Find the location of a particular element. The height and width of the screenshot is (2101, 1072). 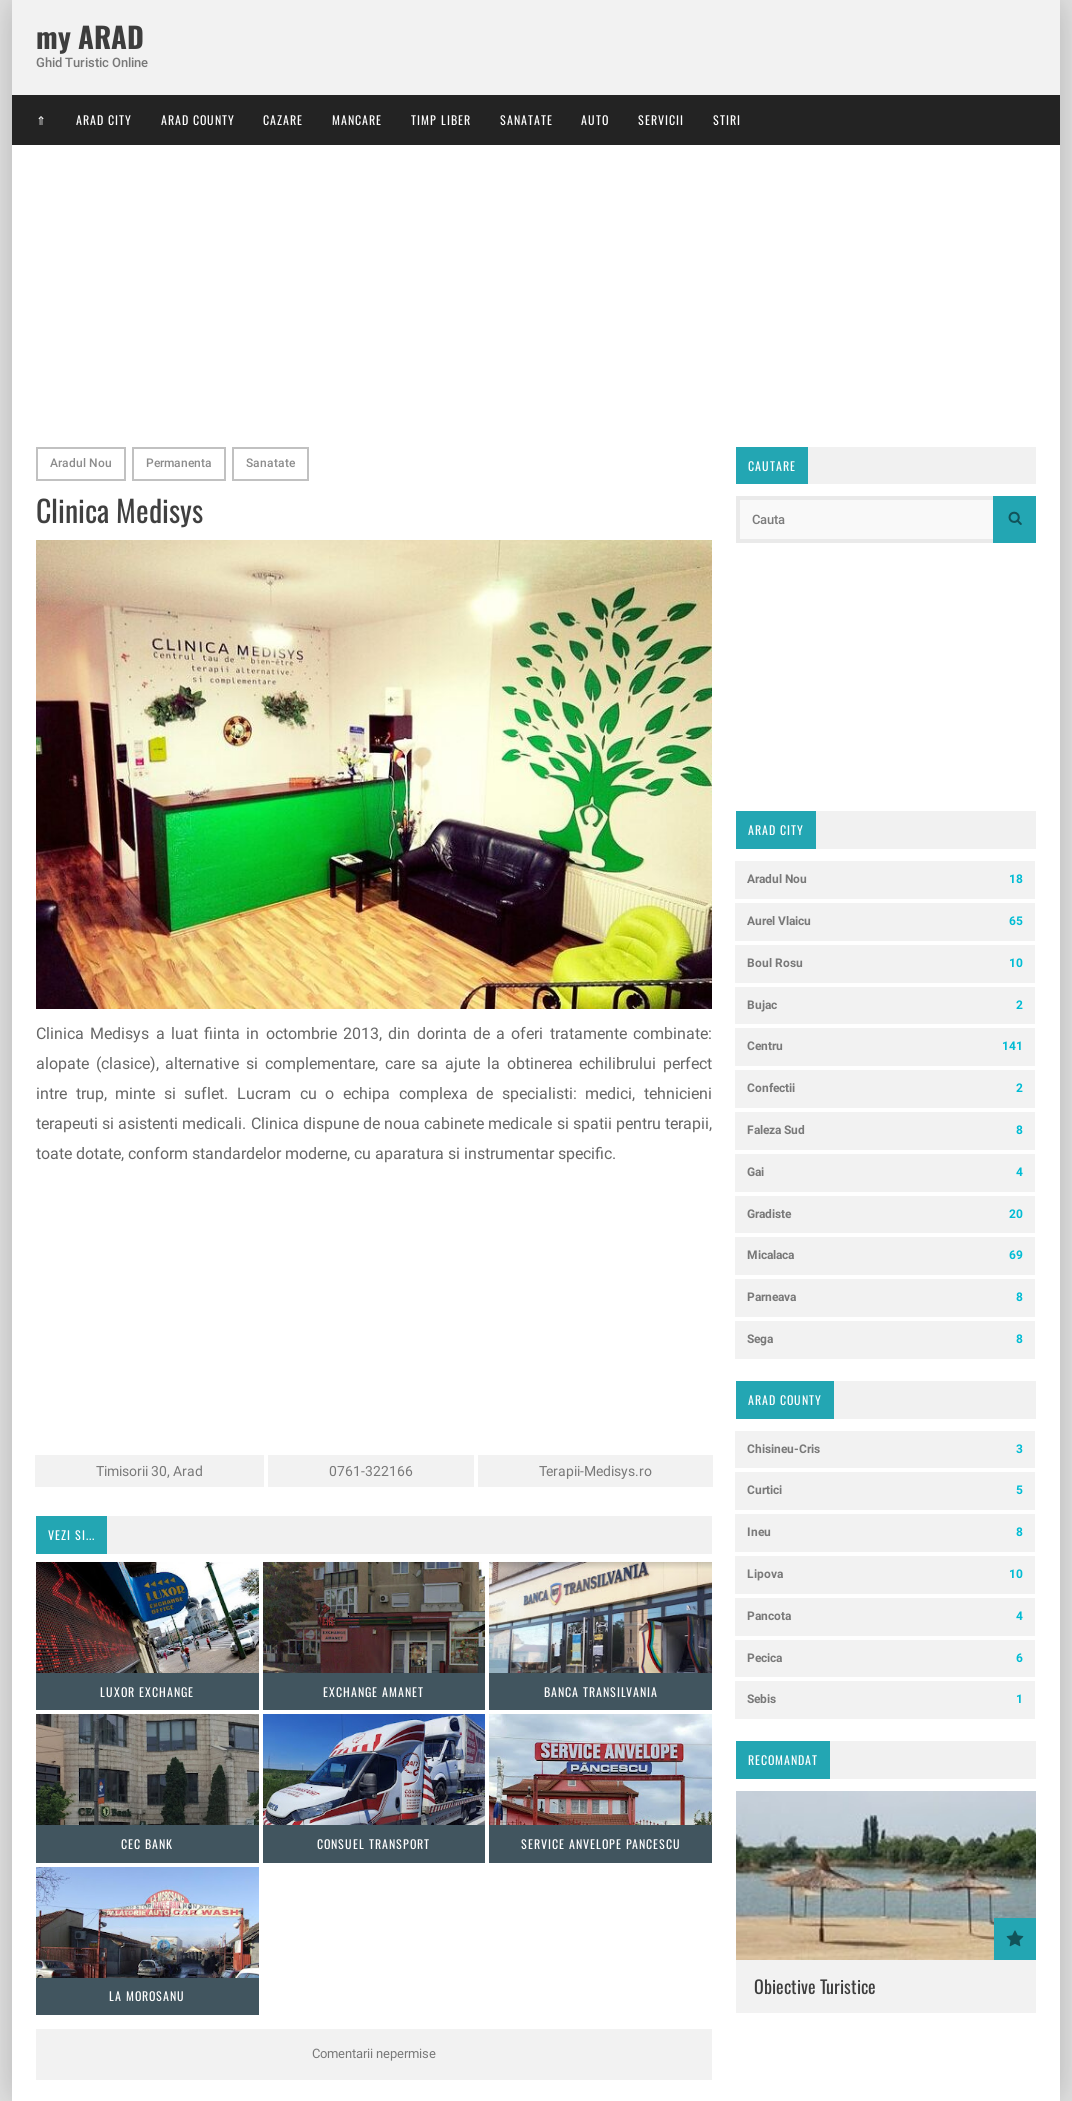

Confectii is located at coordinates (885, 1088).